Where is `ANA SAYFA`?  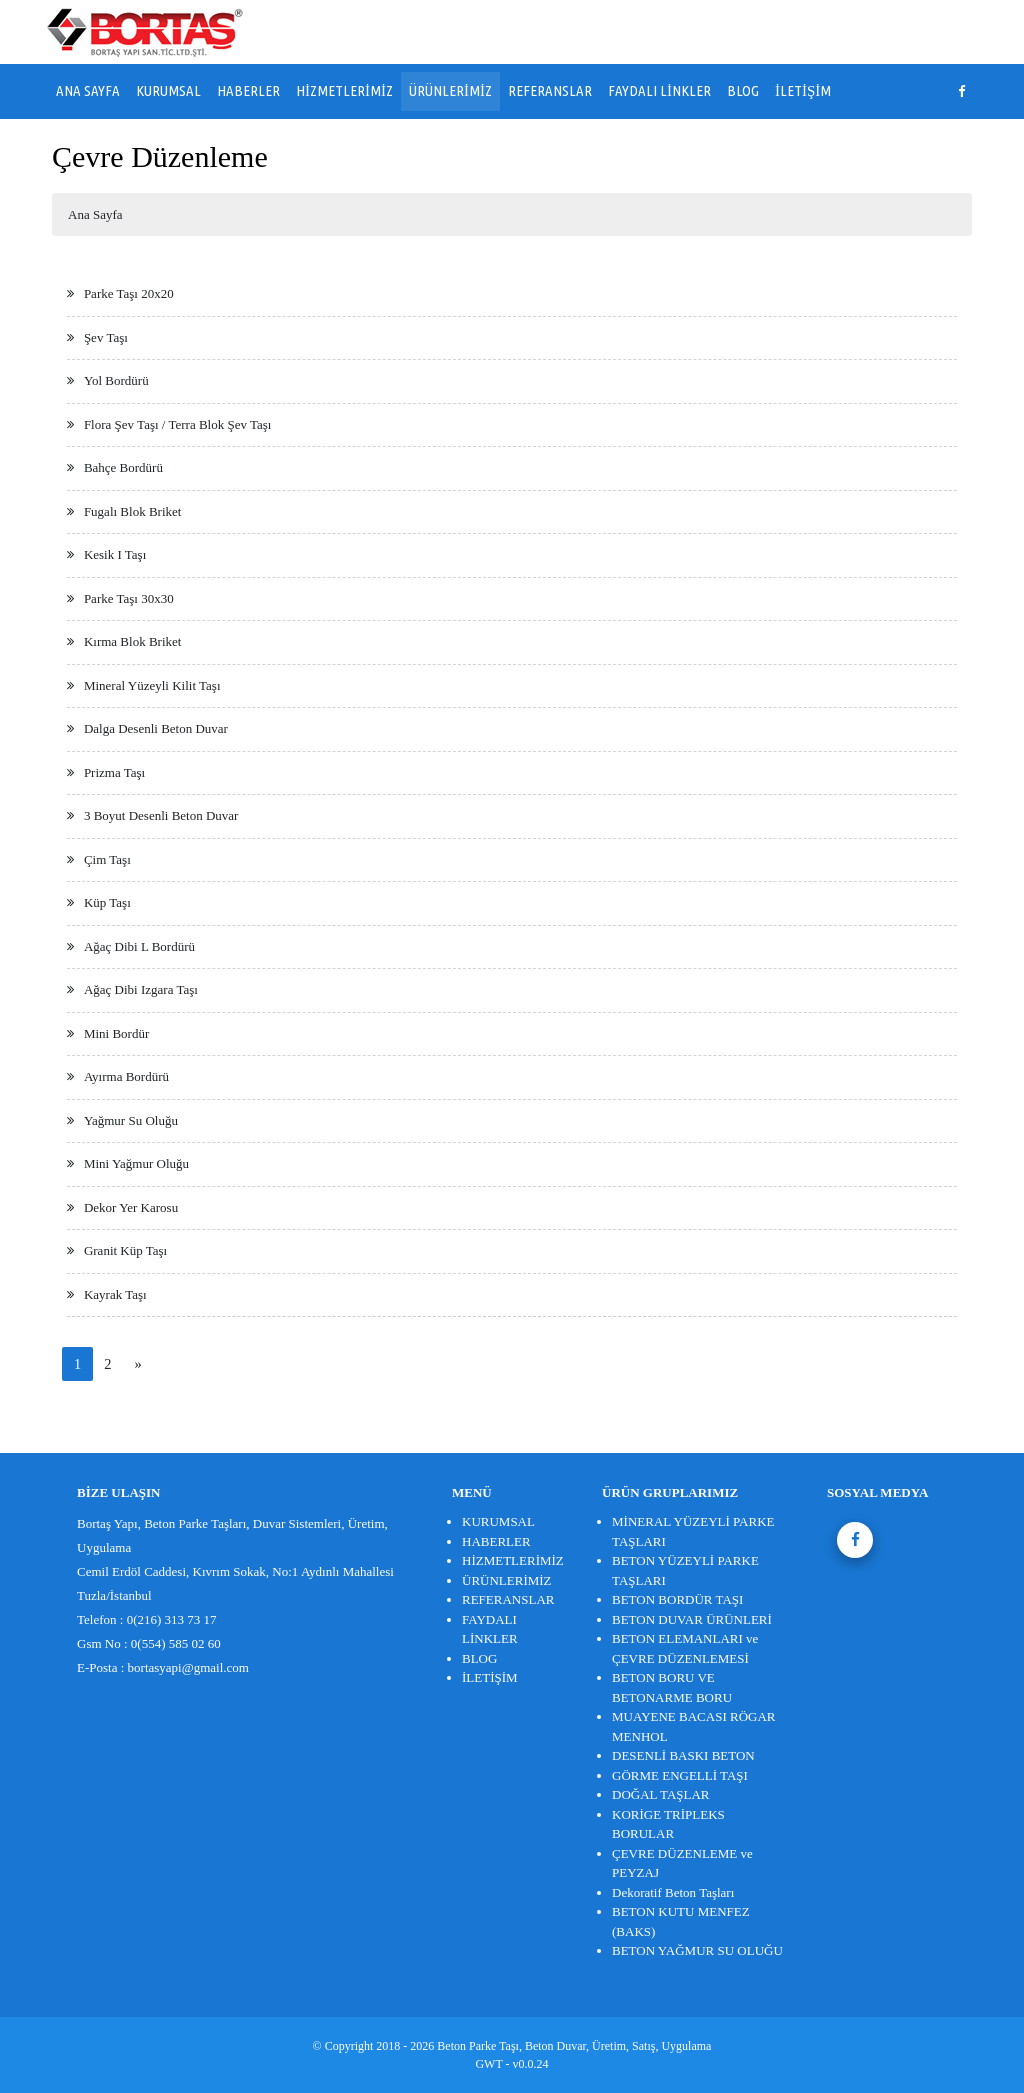
ANA SAYFA is located at coordinates (88, 90).